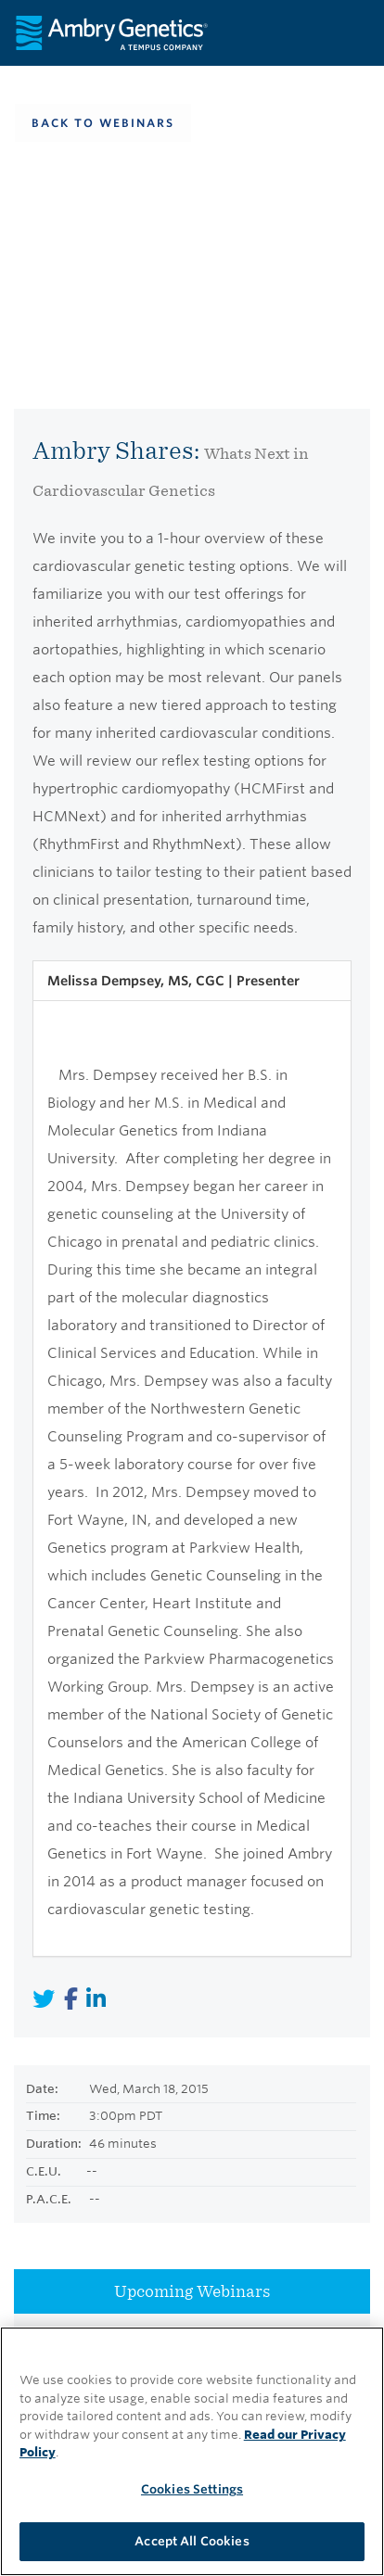 The image size is (384, 2576). I want to click on Accept All Cookies, so click(191, 2541).